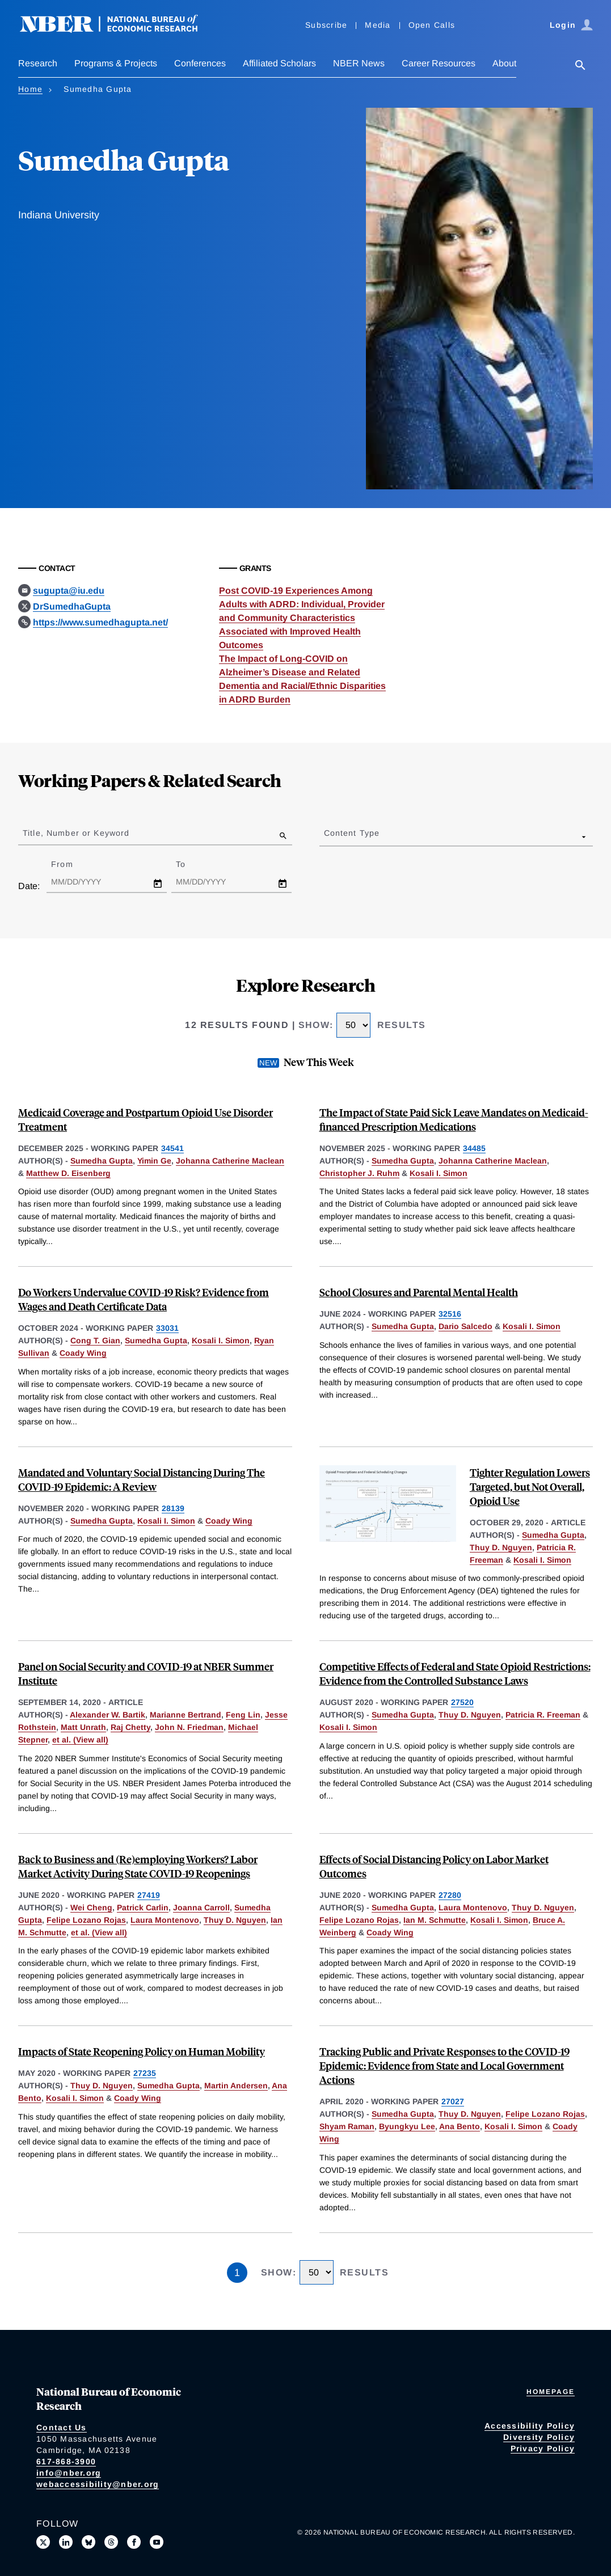 The height and width of the screenshot is (2576, 611). Describe the element at coordinates (377, 24) in the screenshot. I see `Media` at that location.